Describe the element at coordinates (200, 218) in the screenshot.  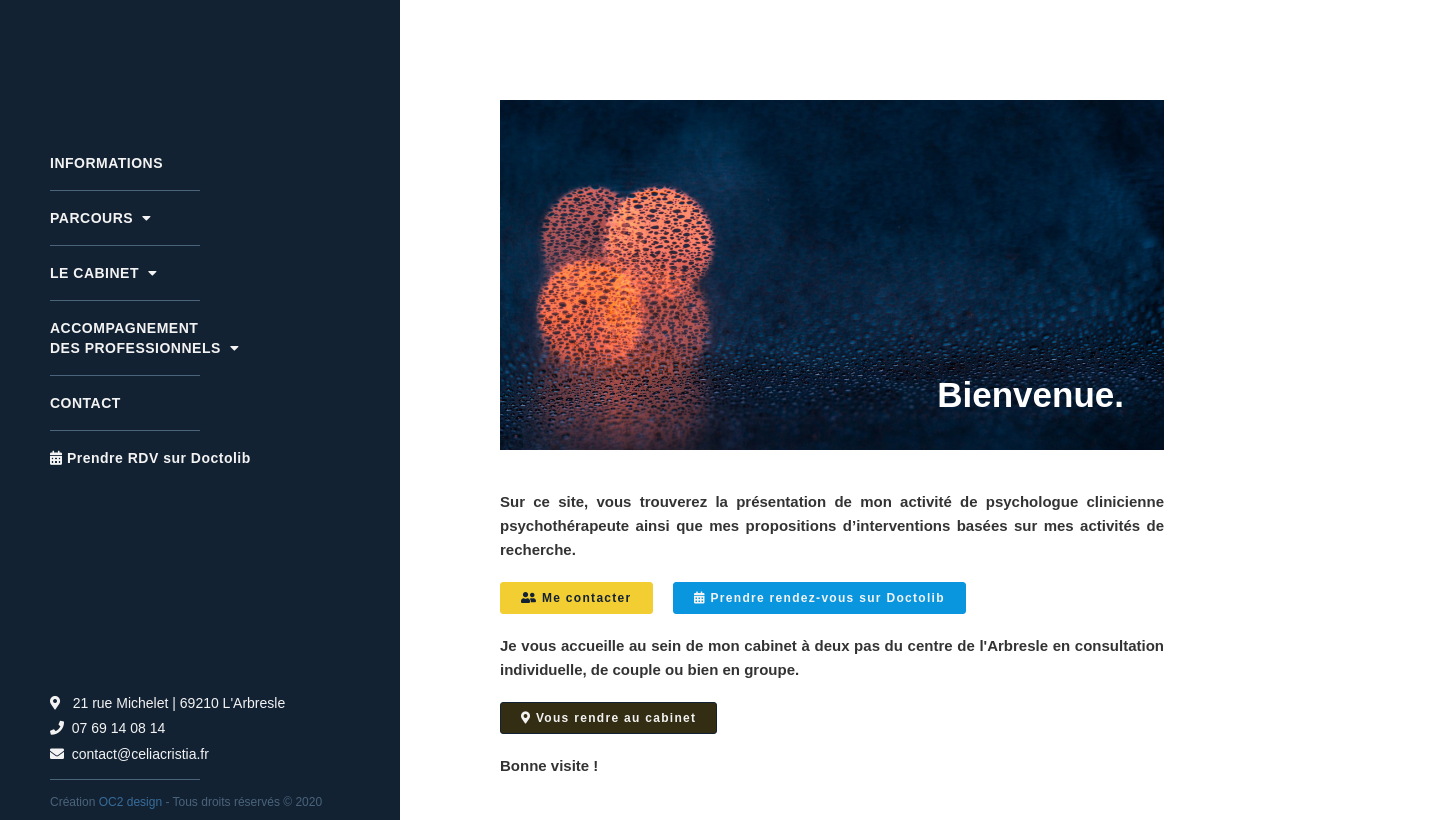
I see `[button]` at that location.